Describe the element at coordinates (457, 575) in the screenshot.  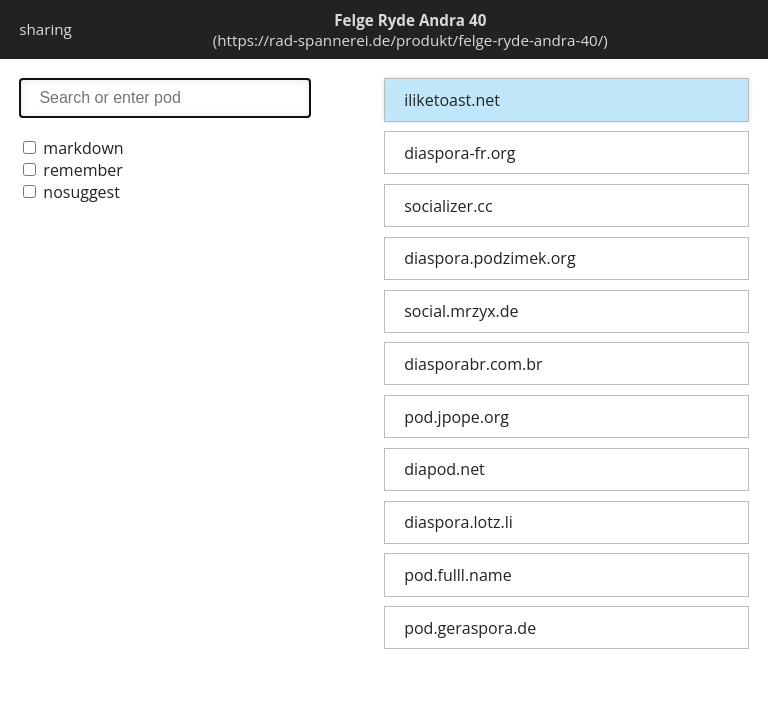
I see `pod.fulll.name` at that location.